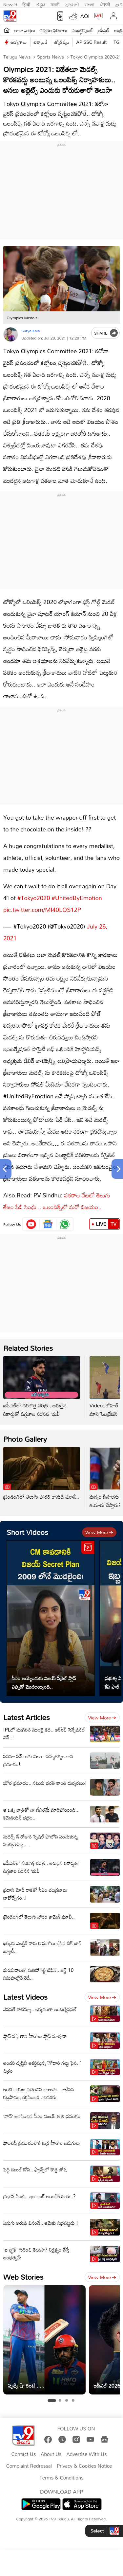  What do you see at coordinates (44, 1682) in the screenshot?
I see `సీఎం అయ్యేందుకు విజయ్ సీక్రెట్ ప్లాన్ ఎప్పుడో మొదలయ్యింది..` at bounding box center [44, 1682].